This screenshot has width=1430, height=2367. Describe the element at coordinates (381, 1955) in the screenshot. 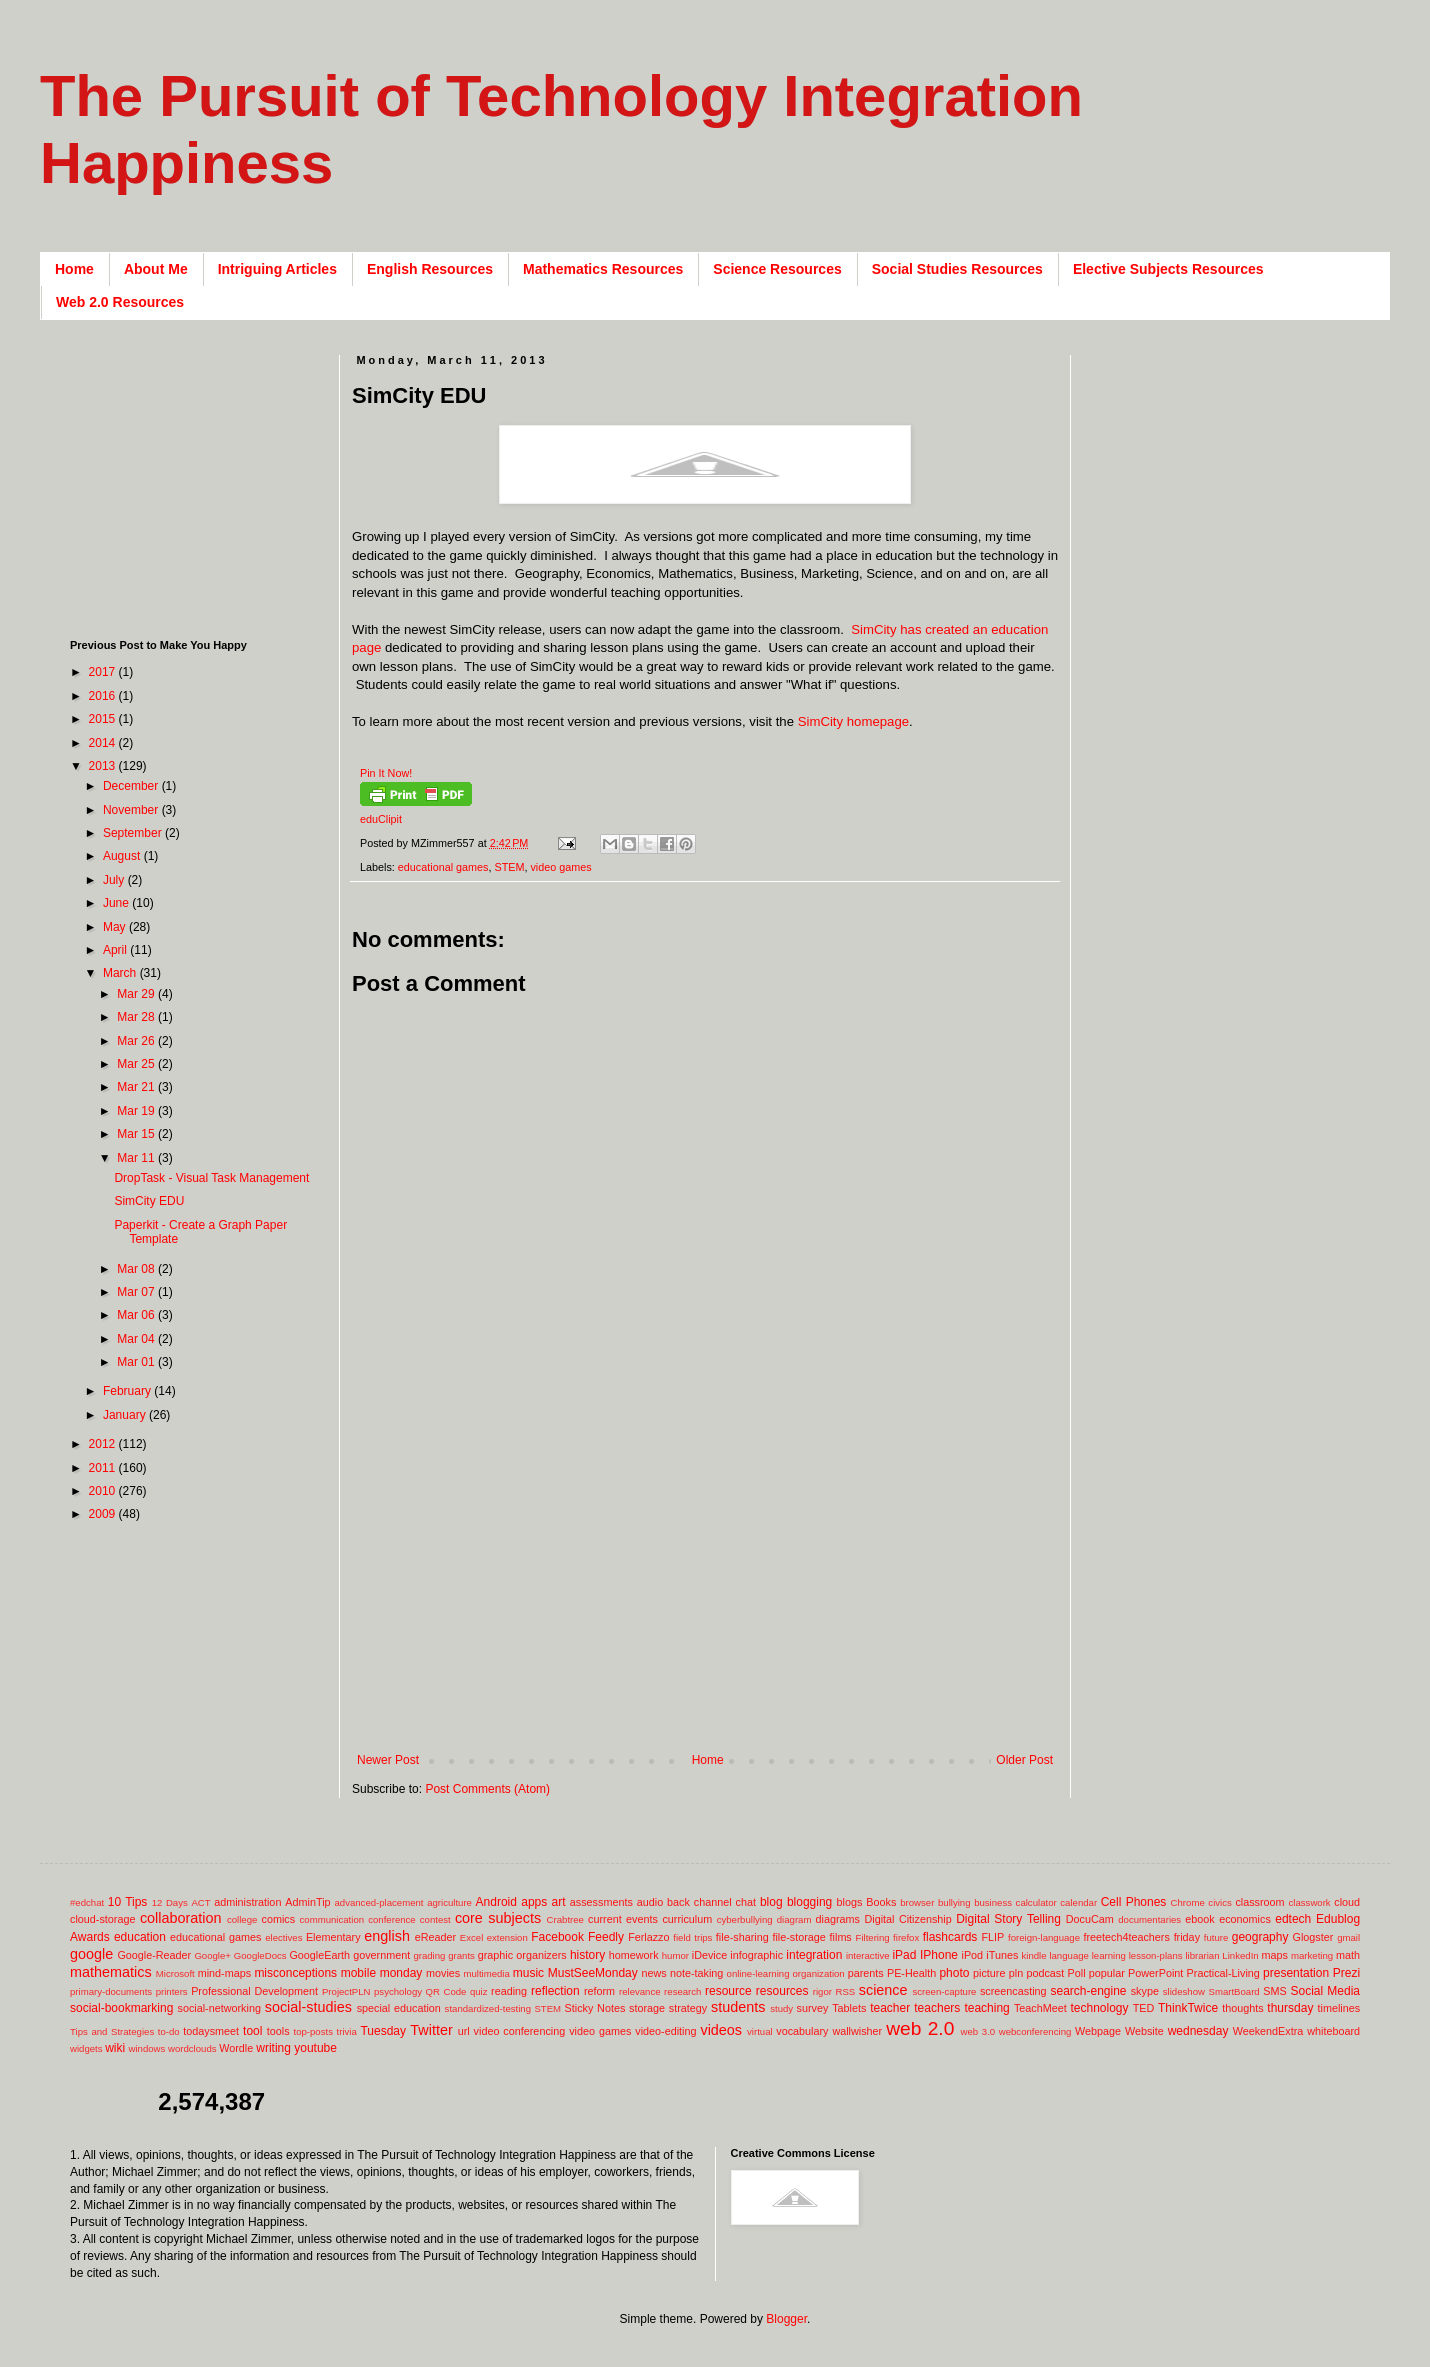

I see `government` at that location.